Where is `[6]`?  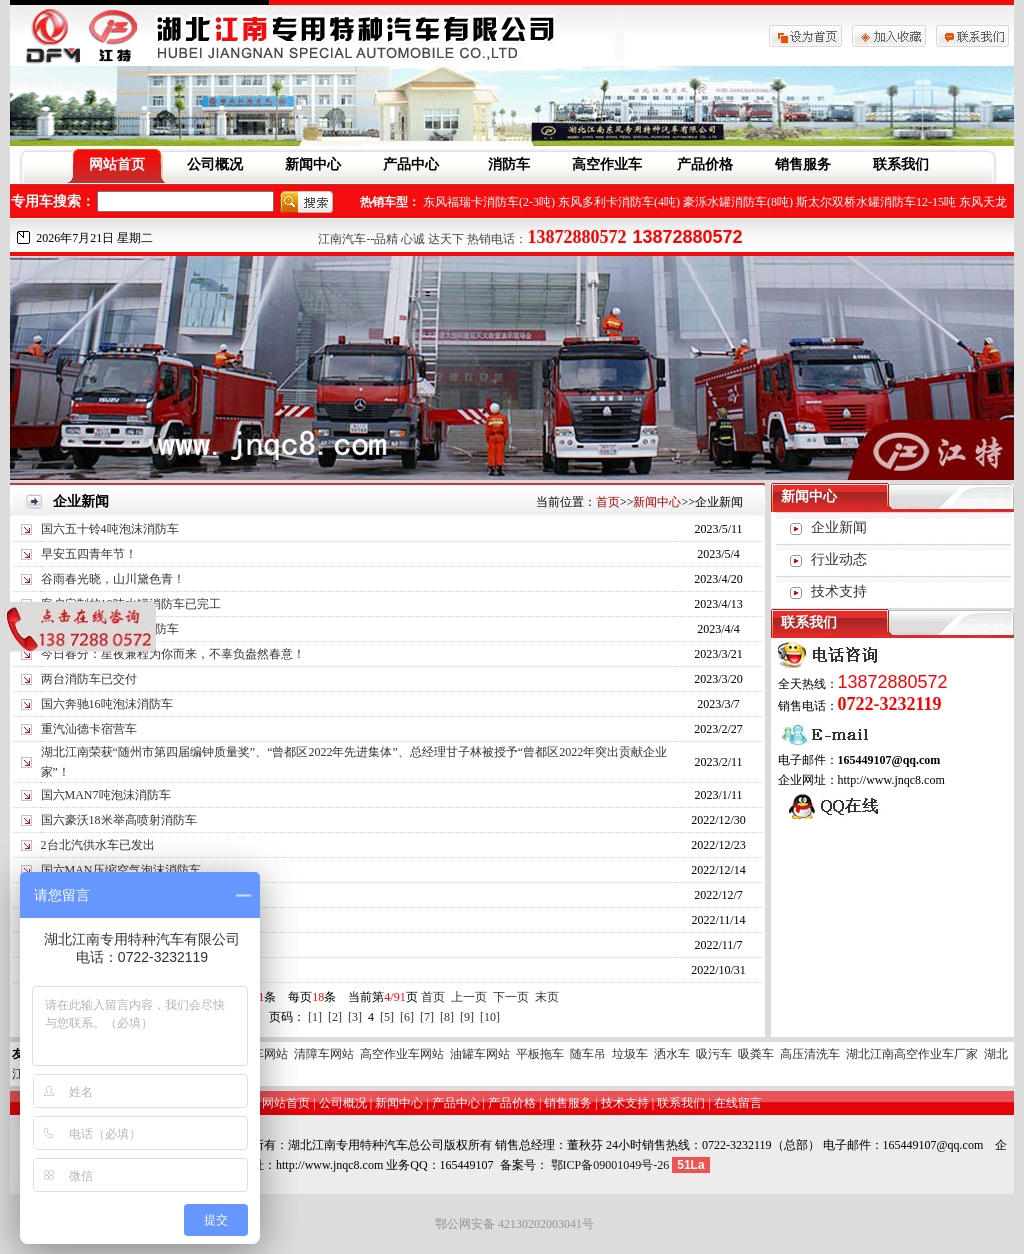
[6] is located at coordinates (407, 1017).